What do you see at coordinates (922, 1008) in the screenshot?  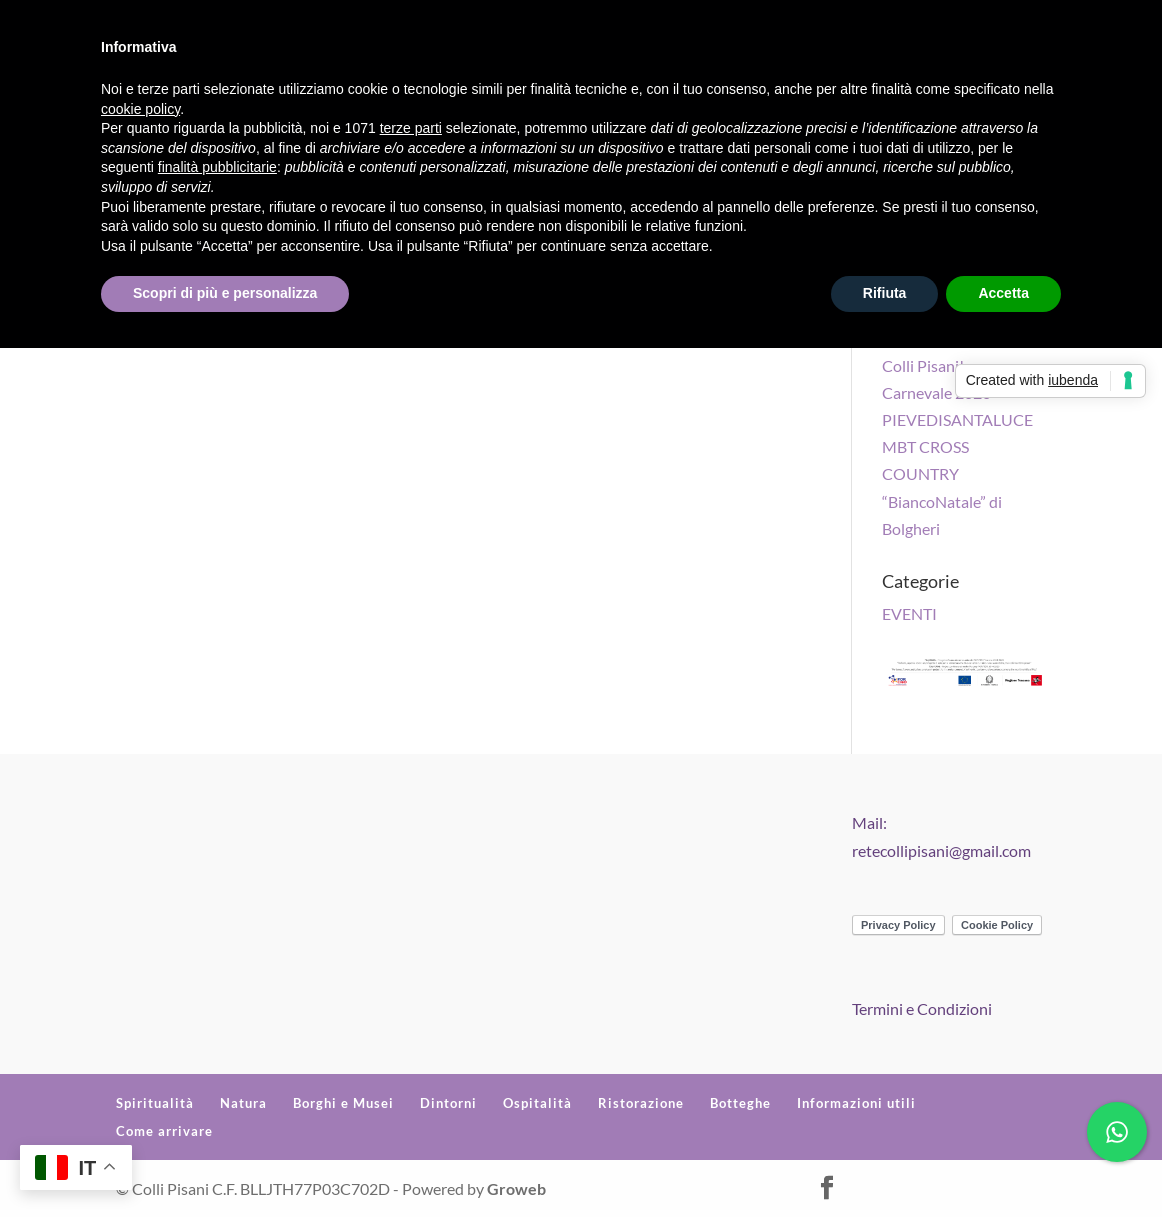 I see `Termini e Condizioni` at bounding box center [922, 1008].